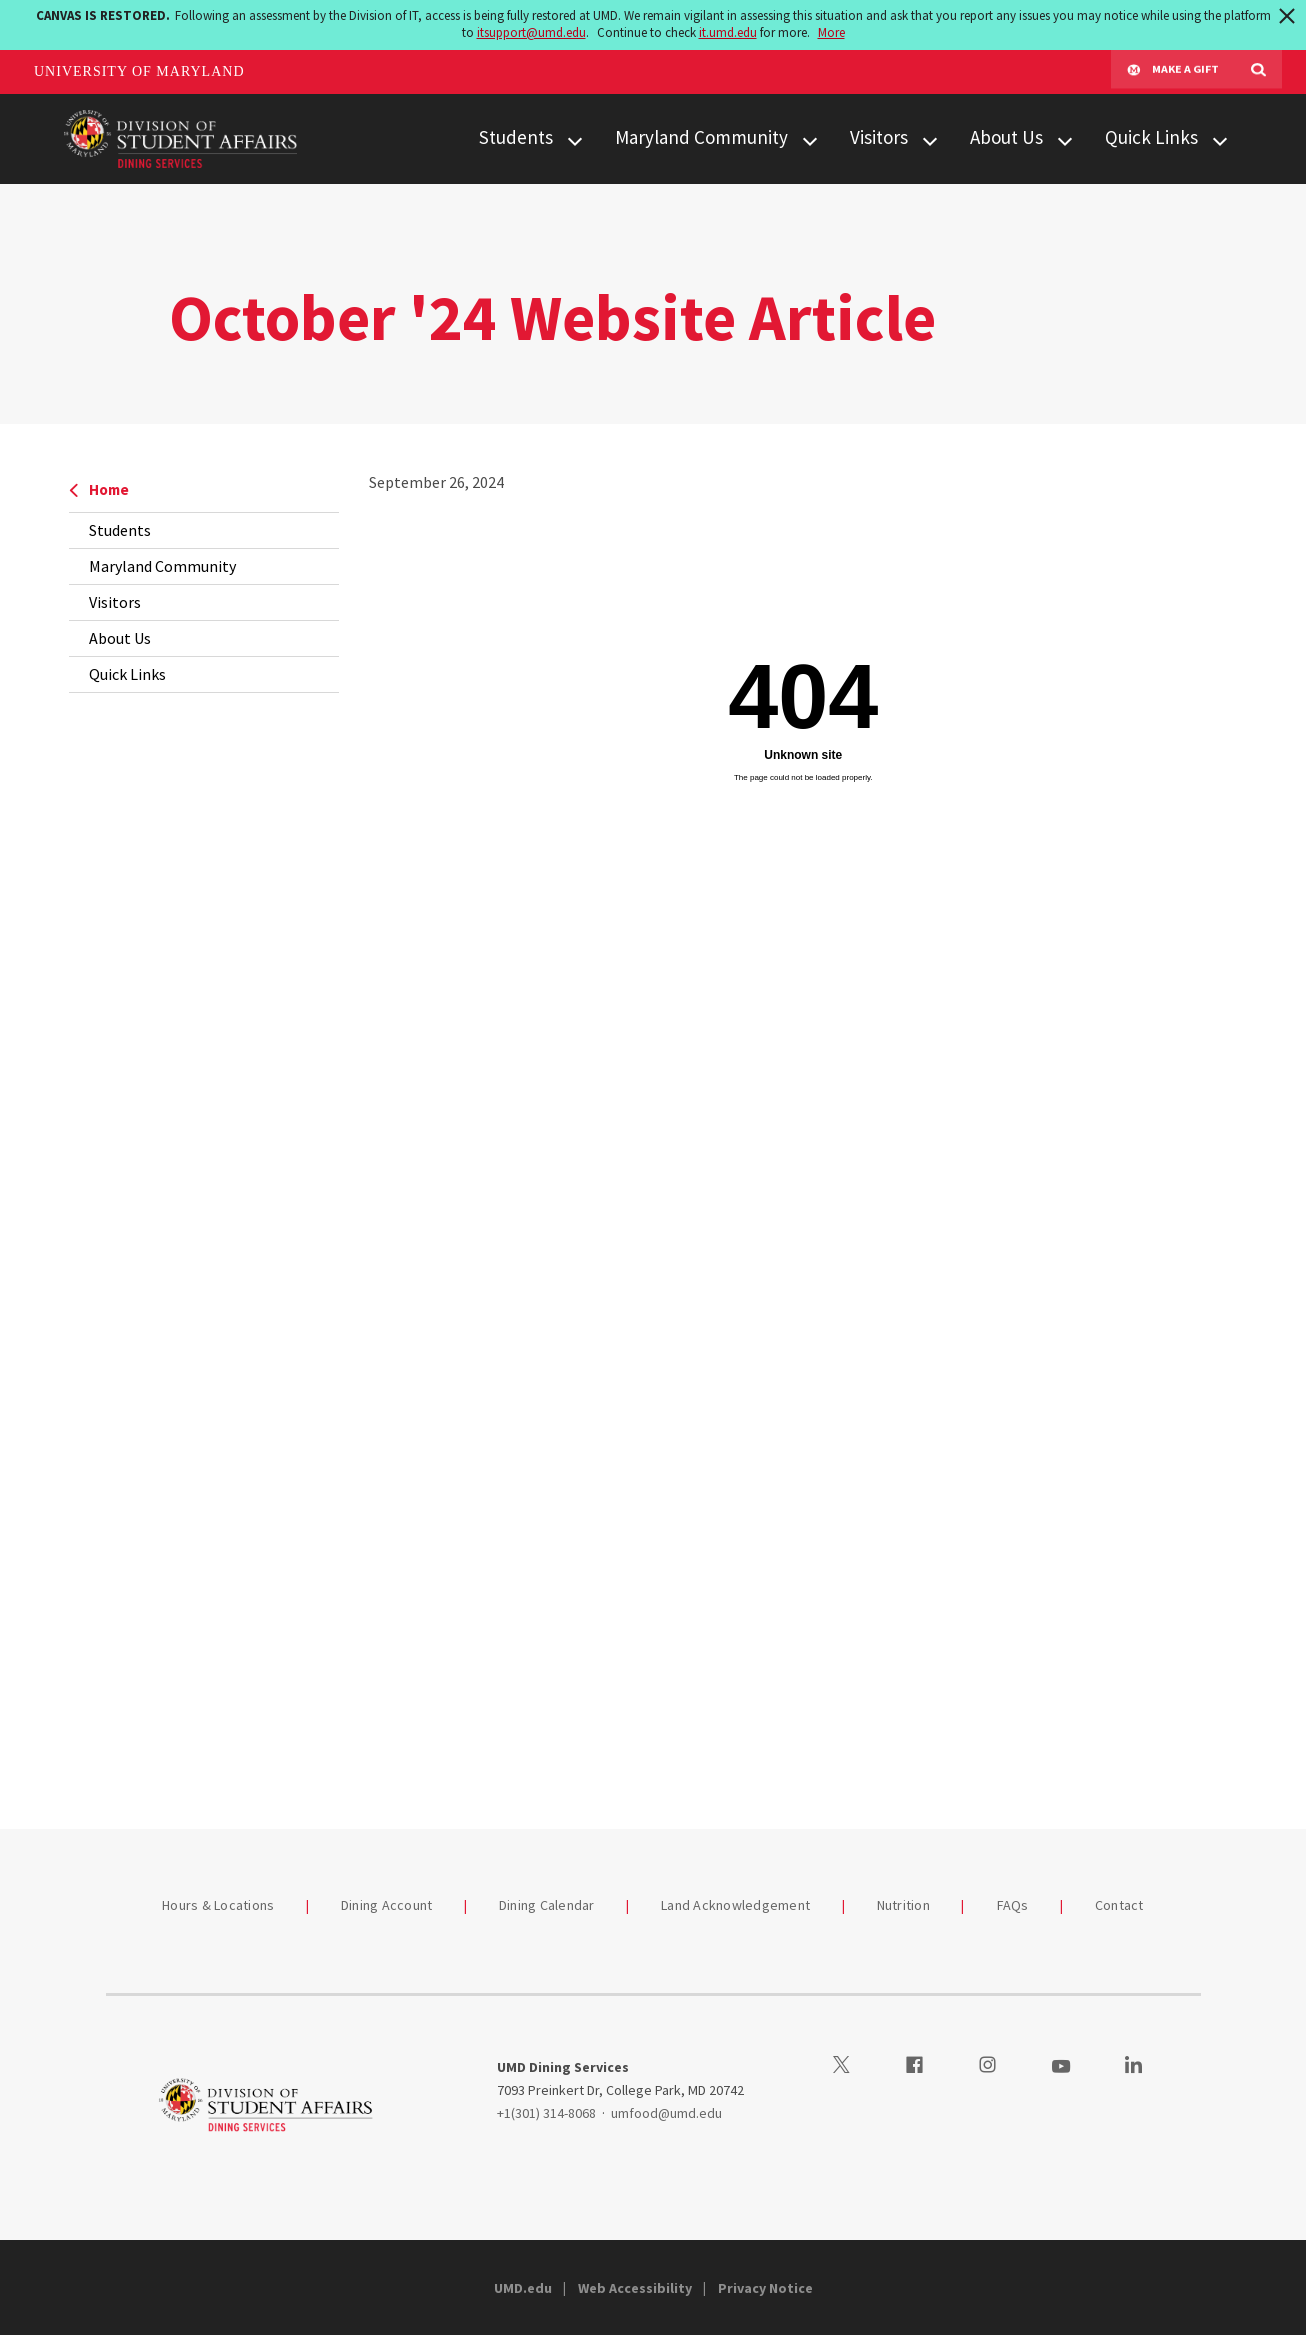  What do you see at coordinates (879, 137) in the screenshot?
I see `Visitors` at bounding box center [879, 137].